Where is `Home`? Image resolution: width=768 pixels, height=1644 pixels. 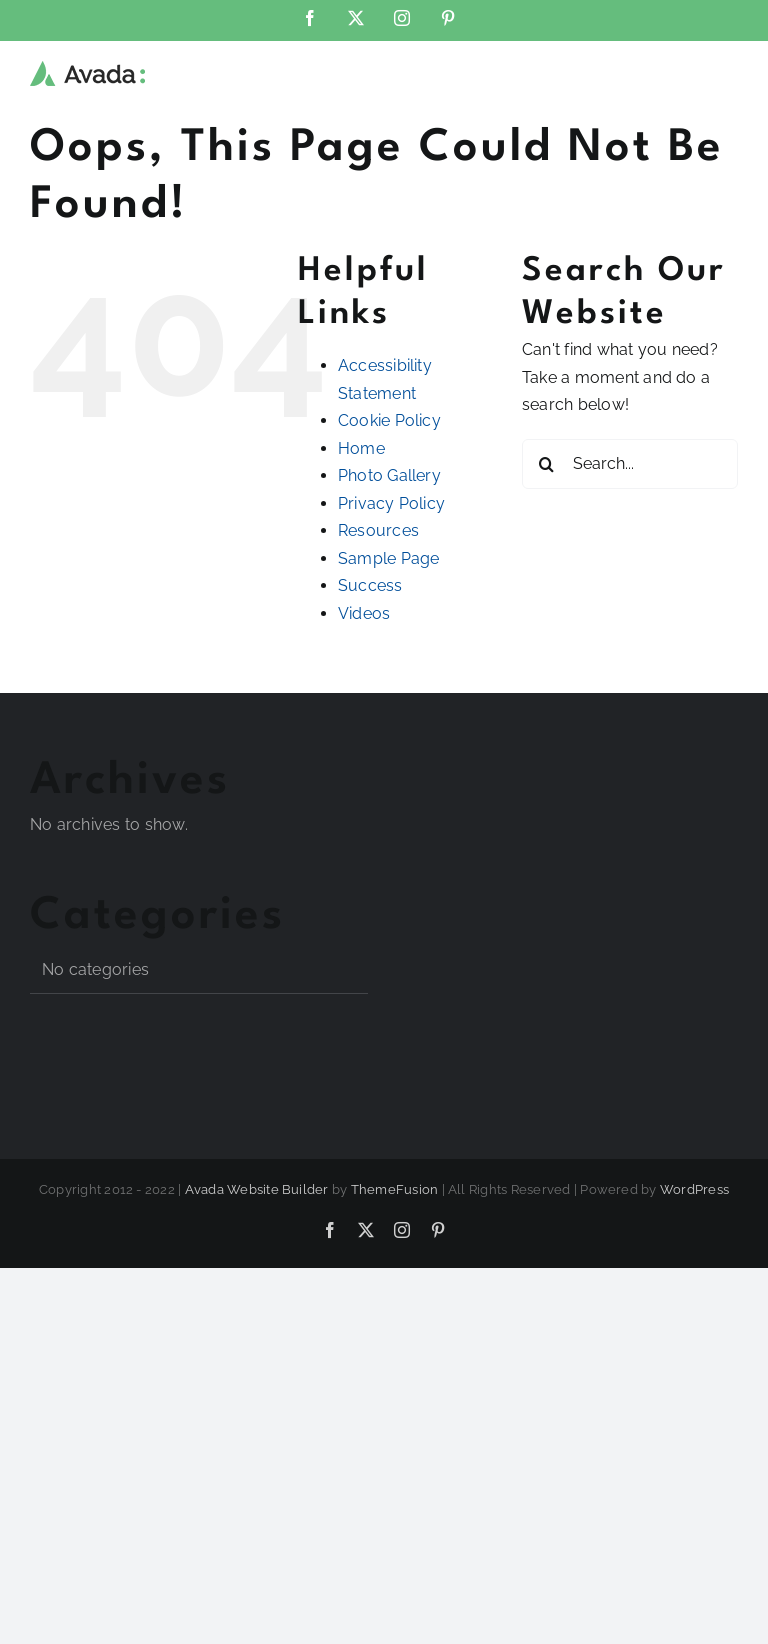
Home is located at coordinates (361, 448).